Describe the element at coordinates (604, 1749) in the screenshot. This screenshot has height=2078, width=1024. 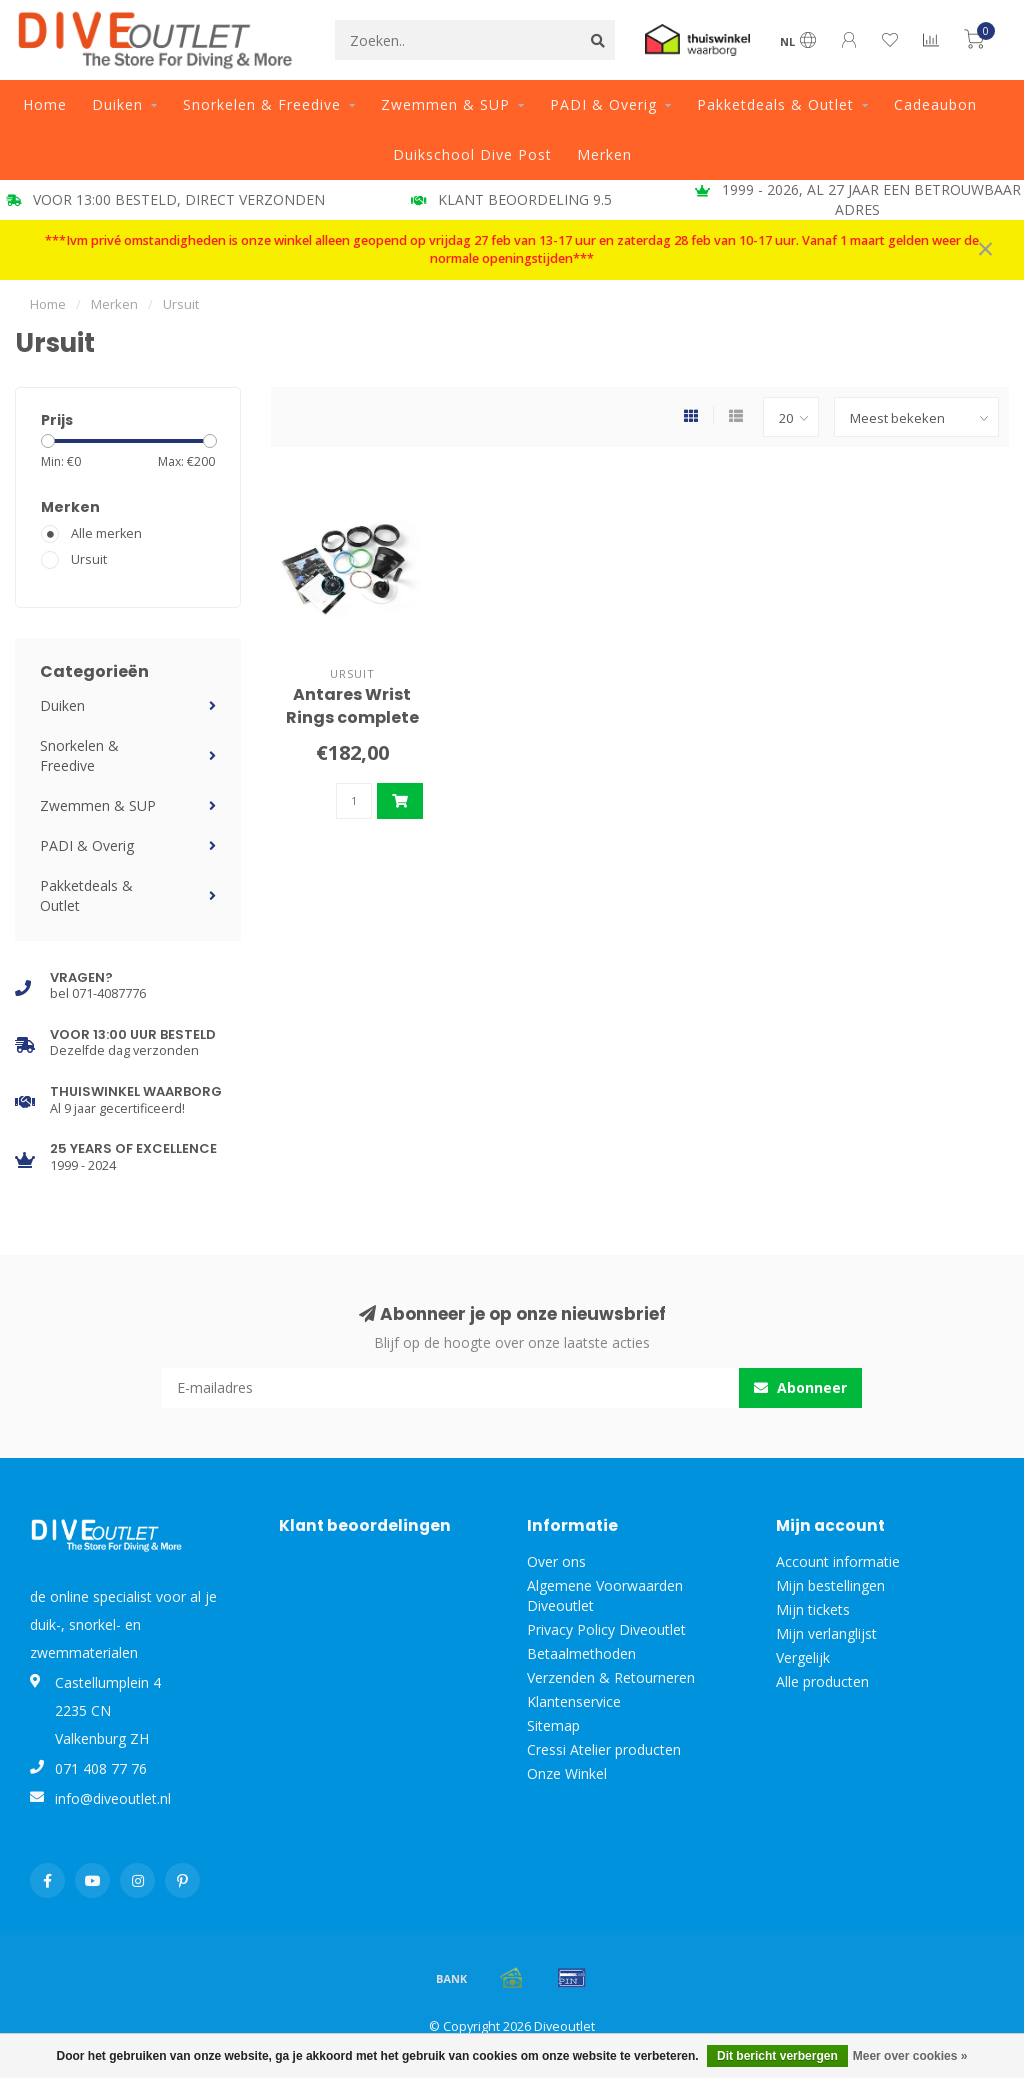
I see `Cressi Atelier producten` at that location.